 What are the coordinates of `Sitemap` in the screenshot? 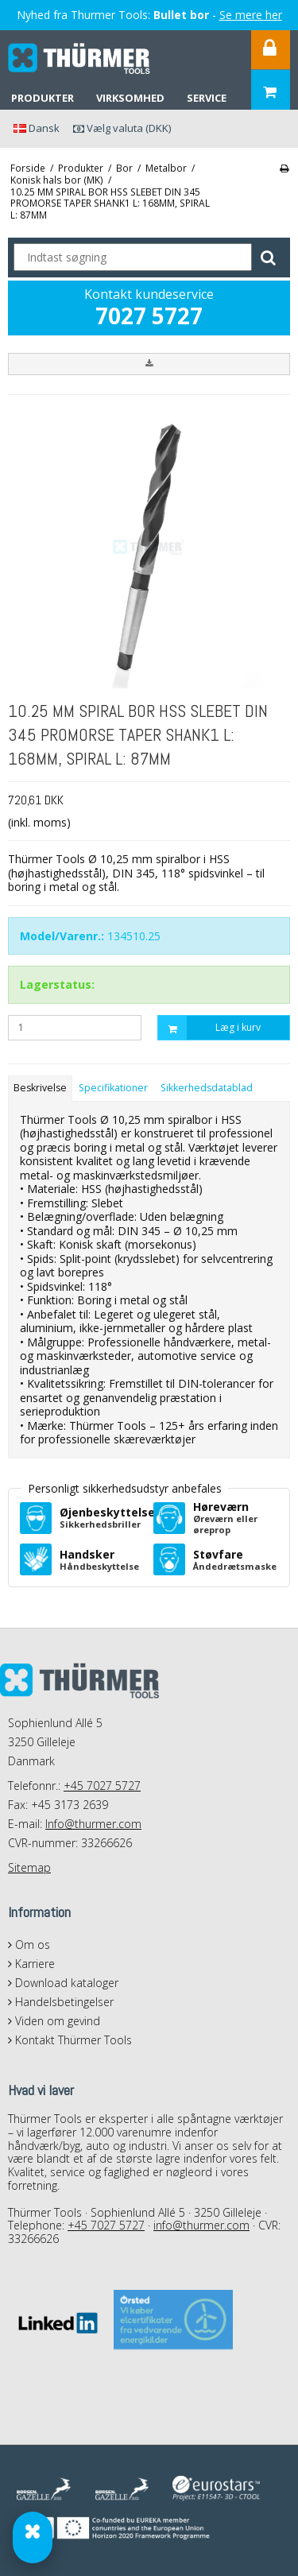 It's located at (29, 1867).